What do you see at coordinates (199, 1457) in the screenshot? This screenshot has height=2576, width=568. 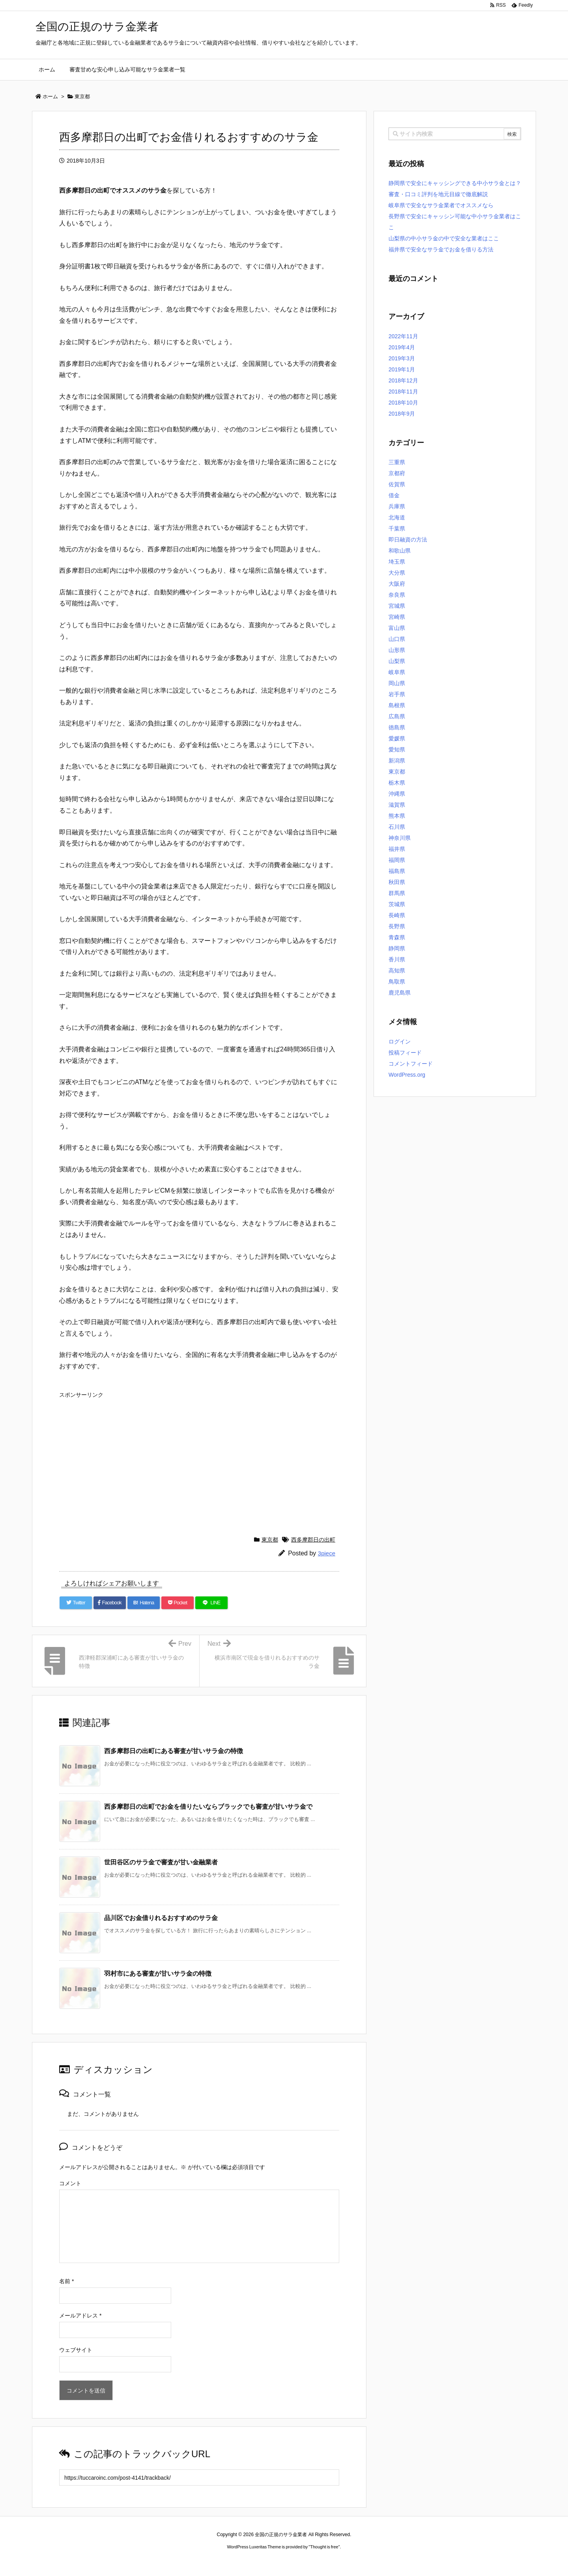 I see `[Advertisement]` at bounding box center [199, 1457].